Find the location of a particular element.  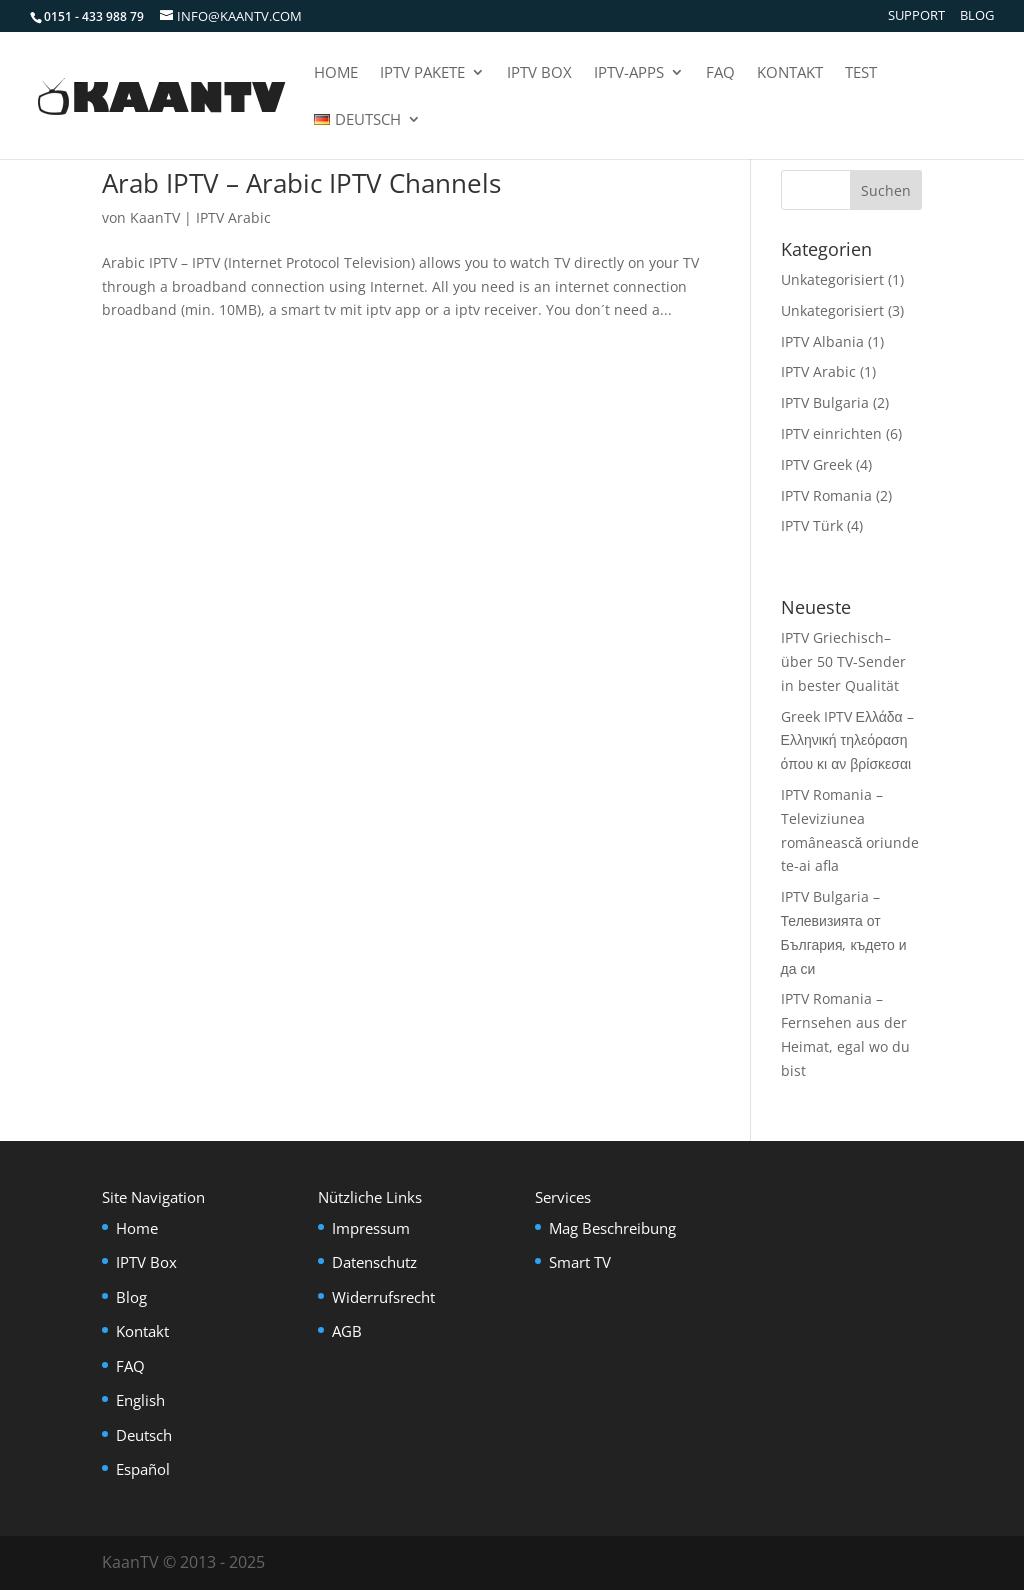

IPTV Box is located at coordinates (539, 73).